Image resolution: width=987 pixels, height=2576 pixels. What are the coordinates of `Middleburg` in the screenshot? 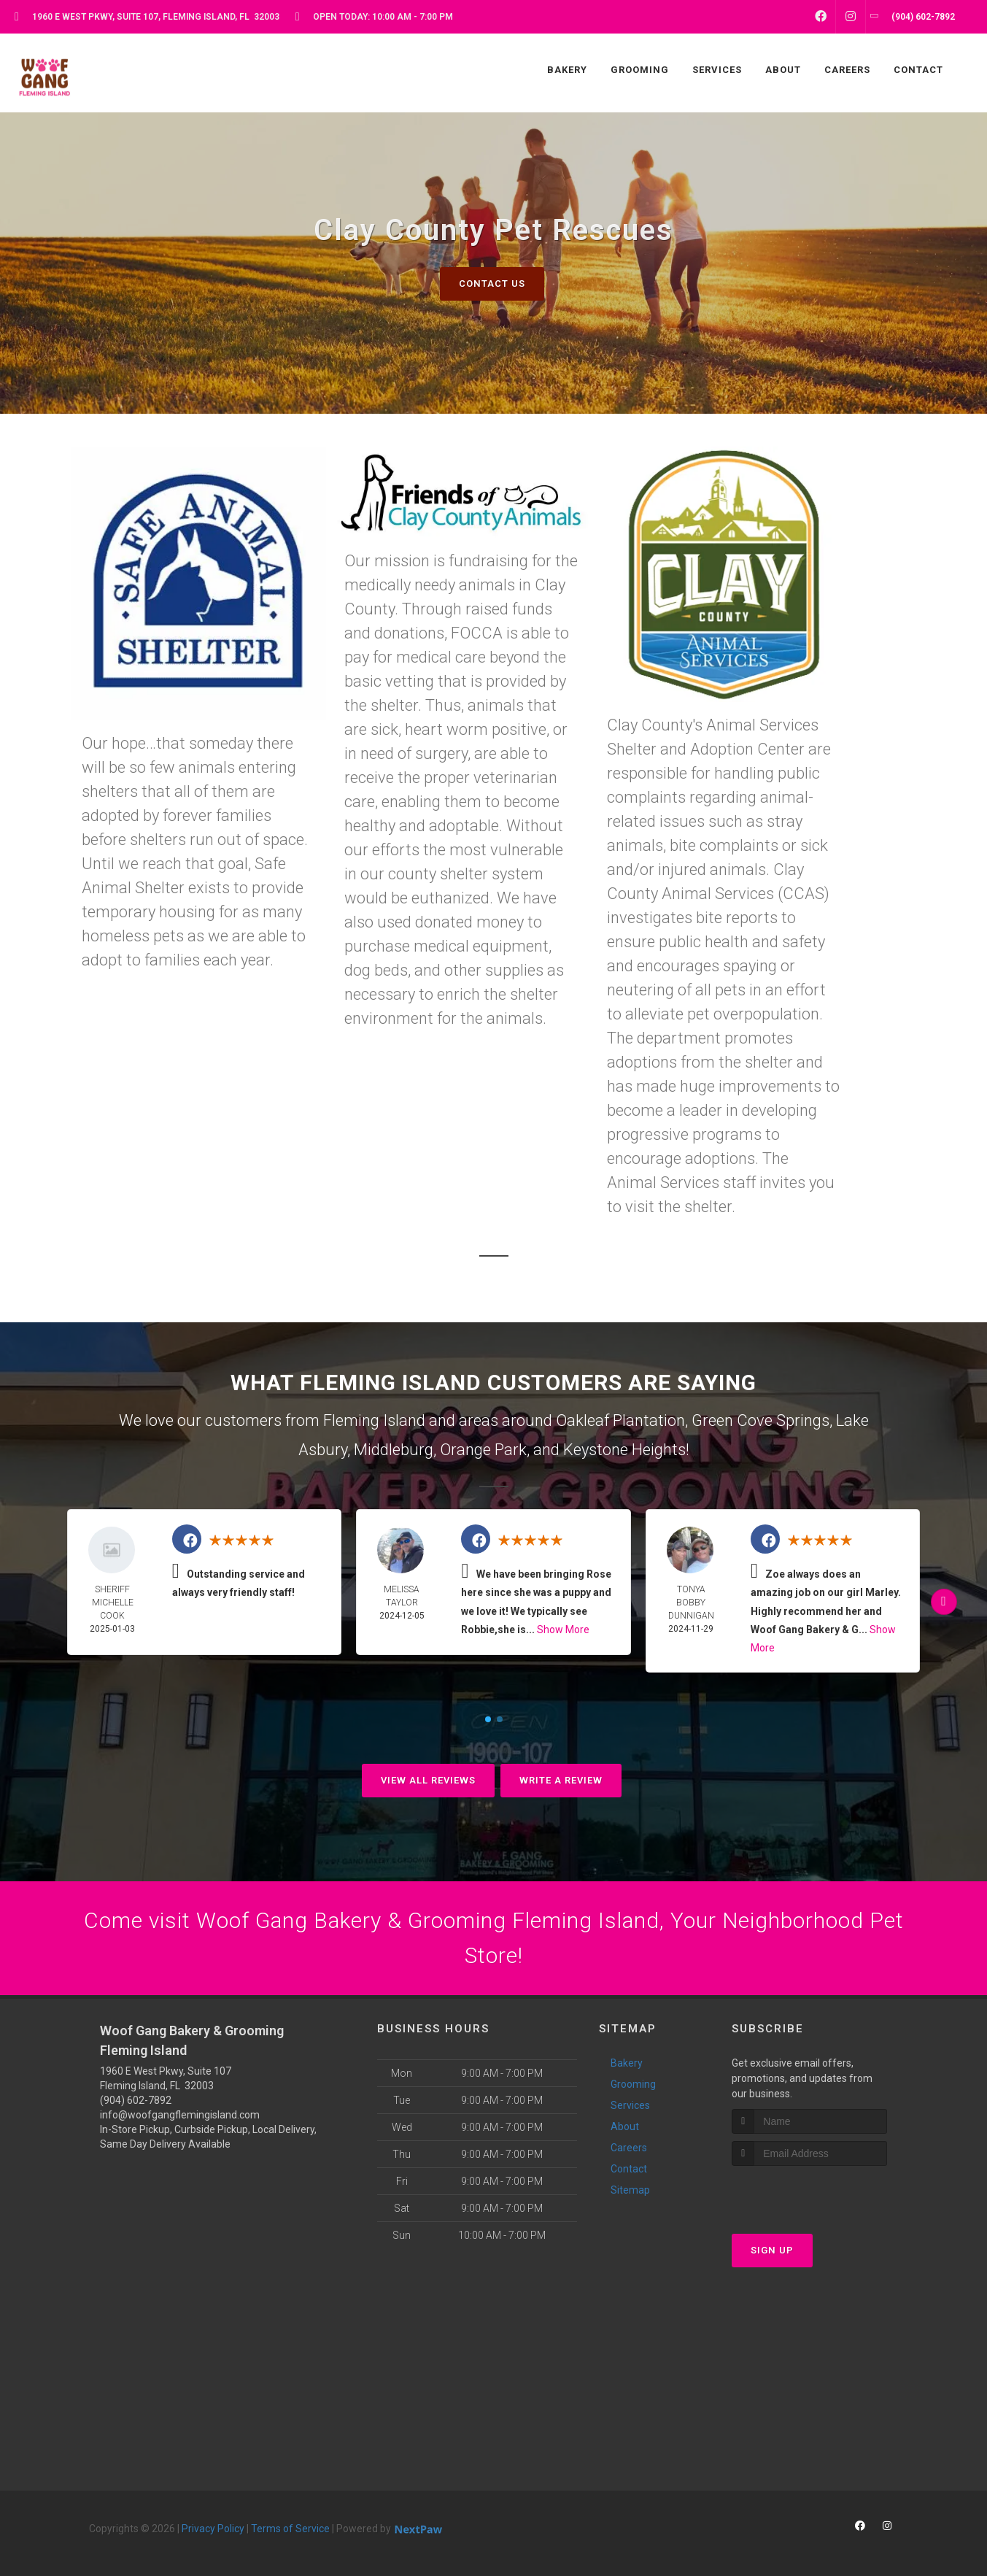 It's located at (393, 1450).